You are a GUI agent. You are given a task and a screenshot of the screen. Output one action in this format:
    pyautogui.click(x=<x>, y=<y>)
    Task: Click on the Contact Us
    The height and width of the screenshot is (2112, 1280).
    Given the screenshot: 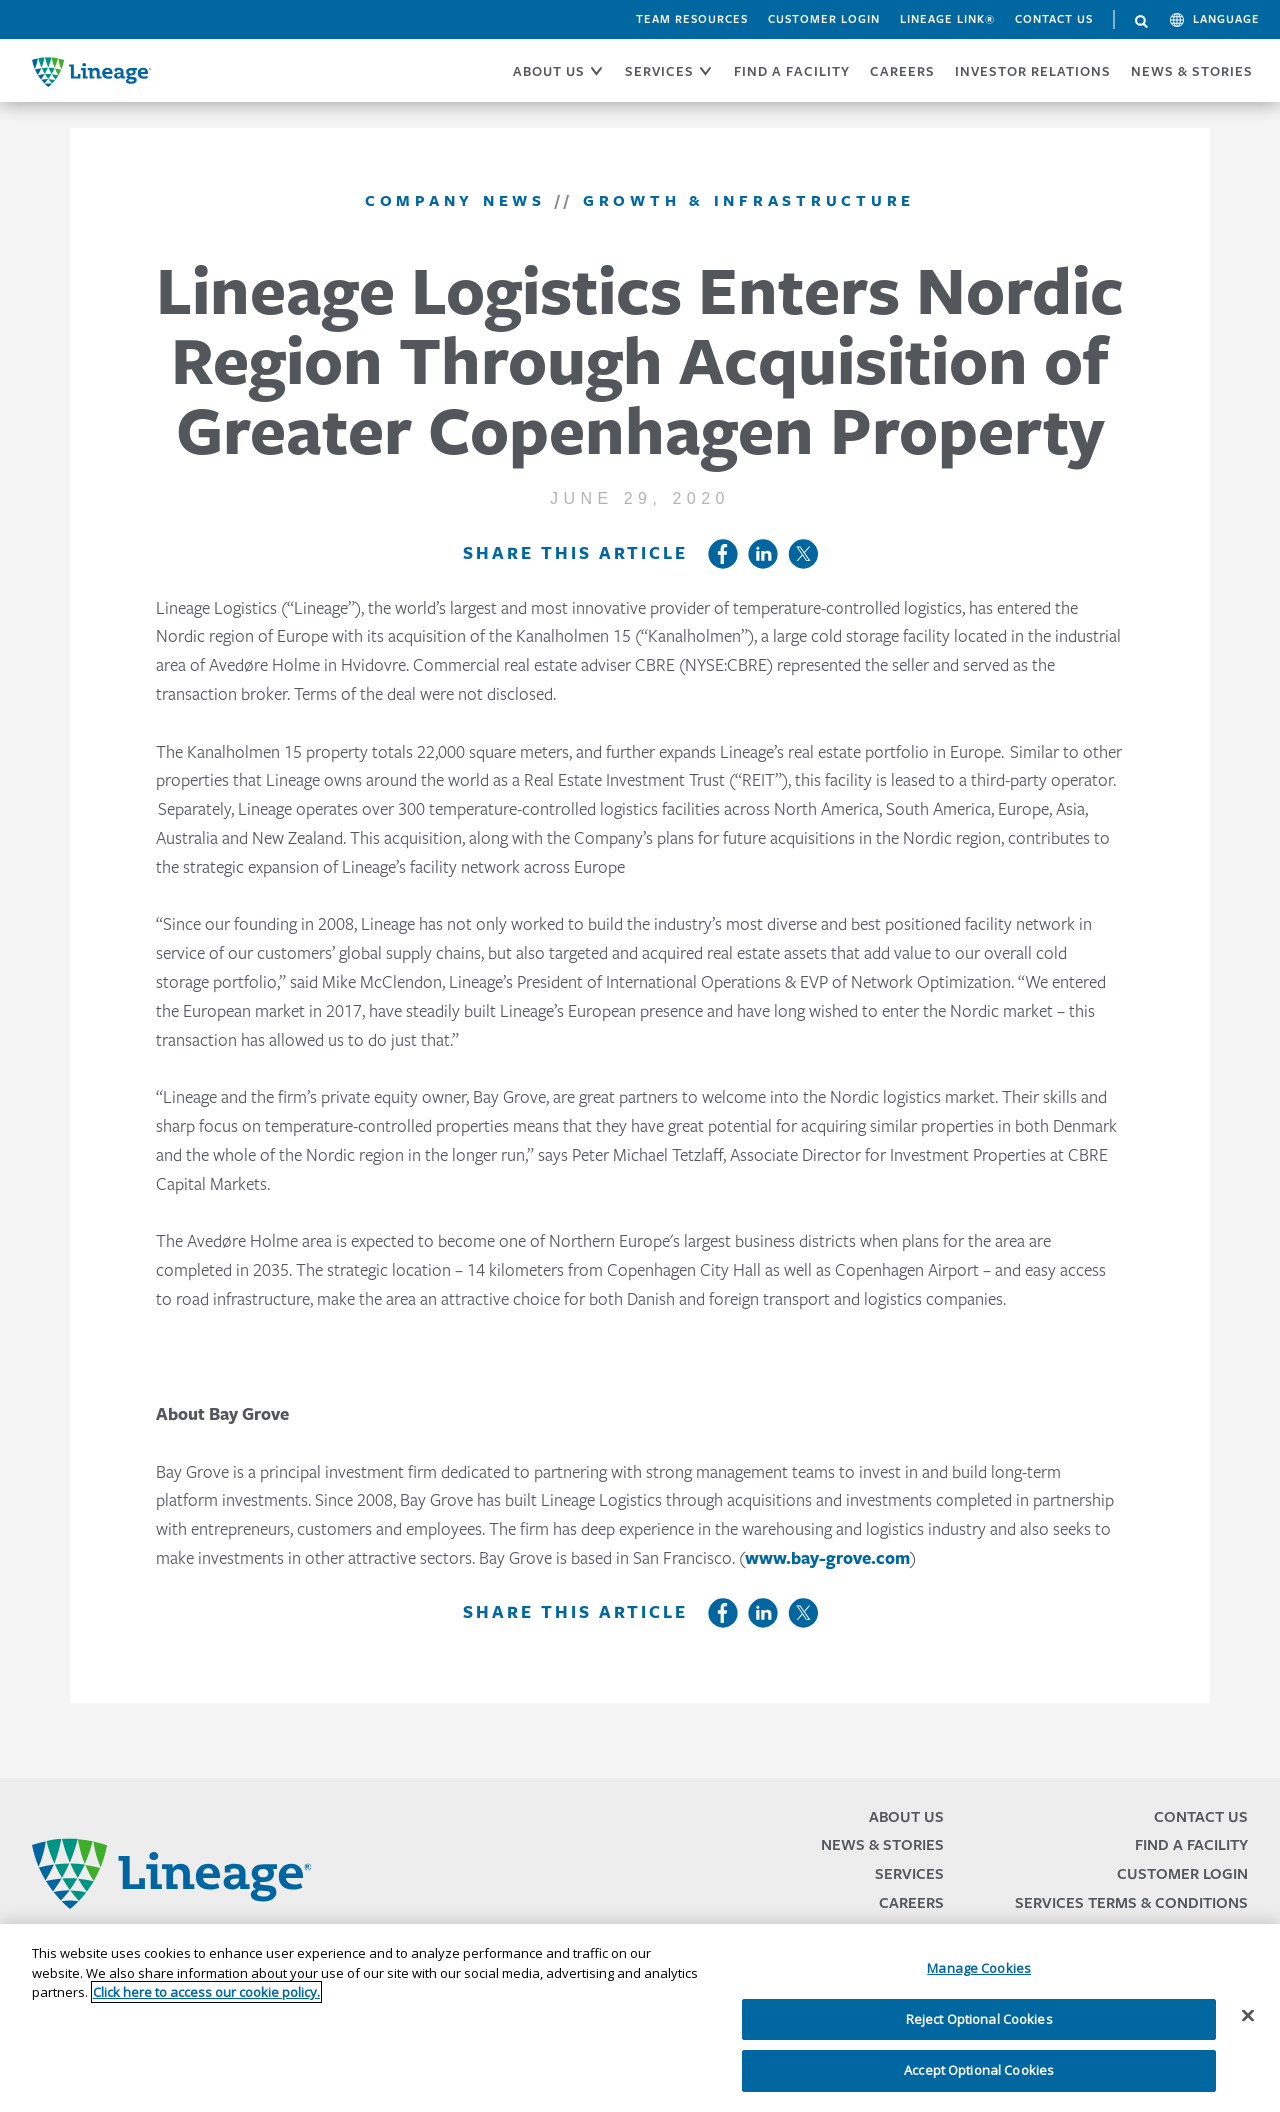 What is the action you would take?
    pyautogui.click(x=1054, y=19)
    